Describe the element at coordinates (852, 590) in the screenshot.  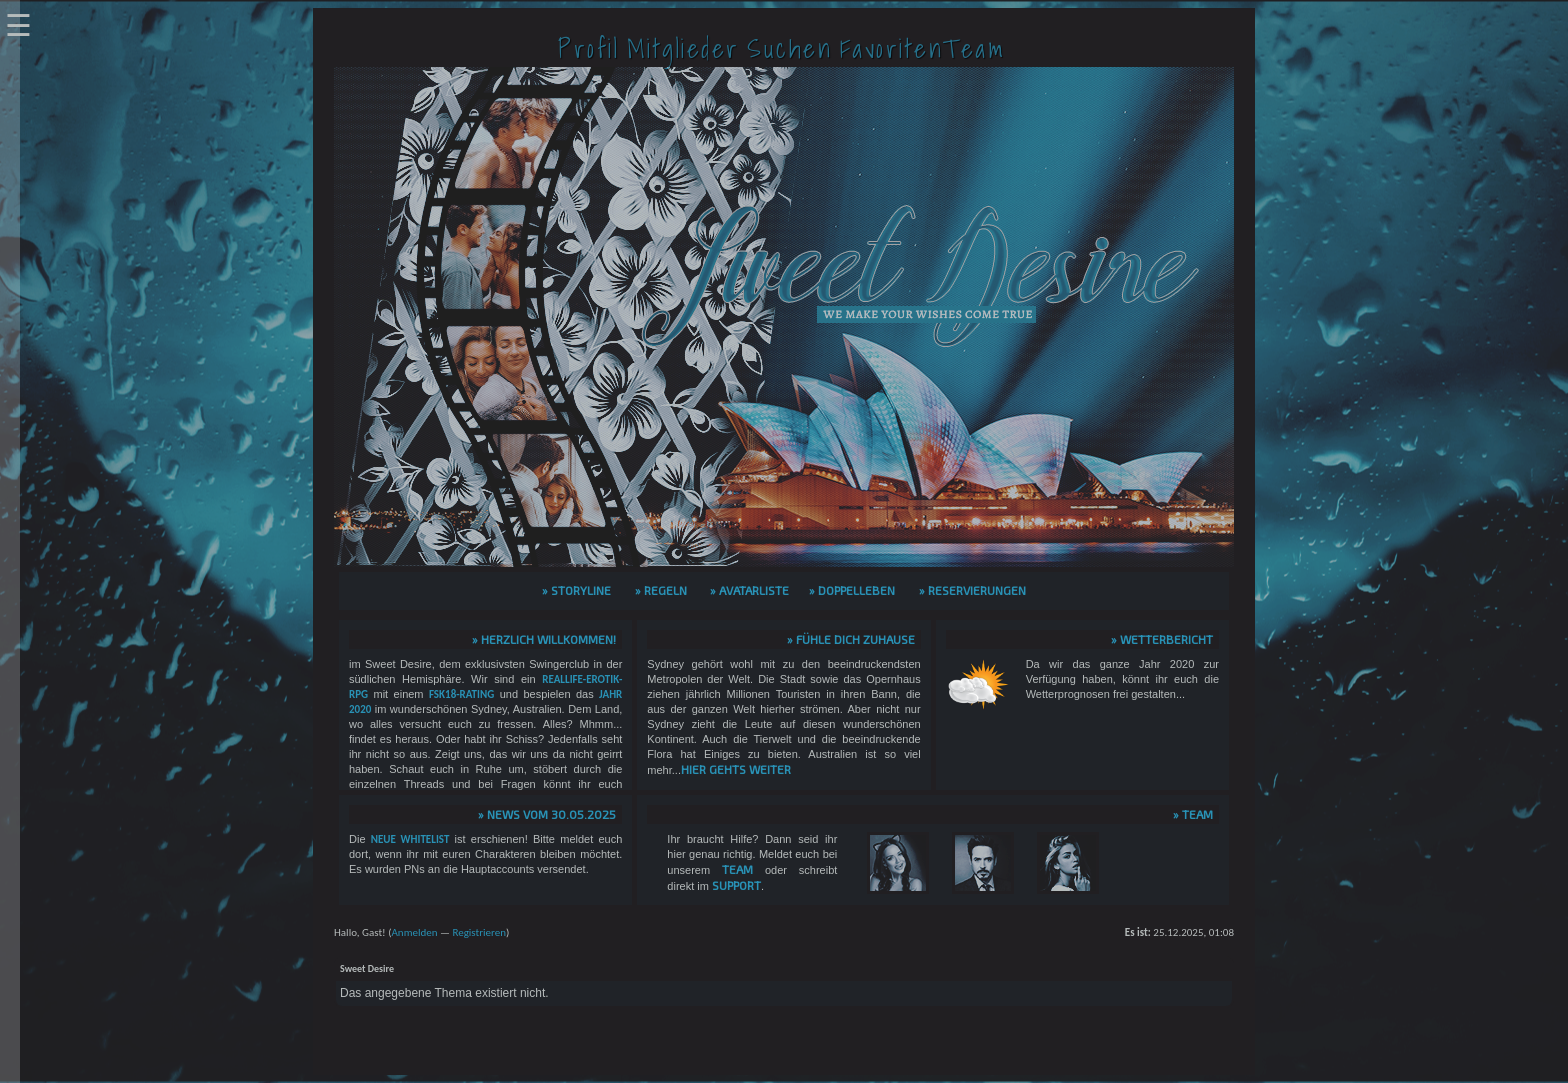
I see `» Doppelleben` at that location.